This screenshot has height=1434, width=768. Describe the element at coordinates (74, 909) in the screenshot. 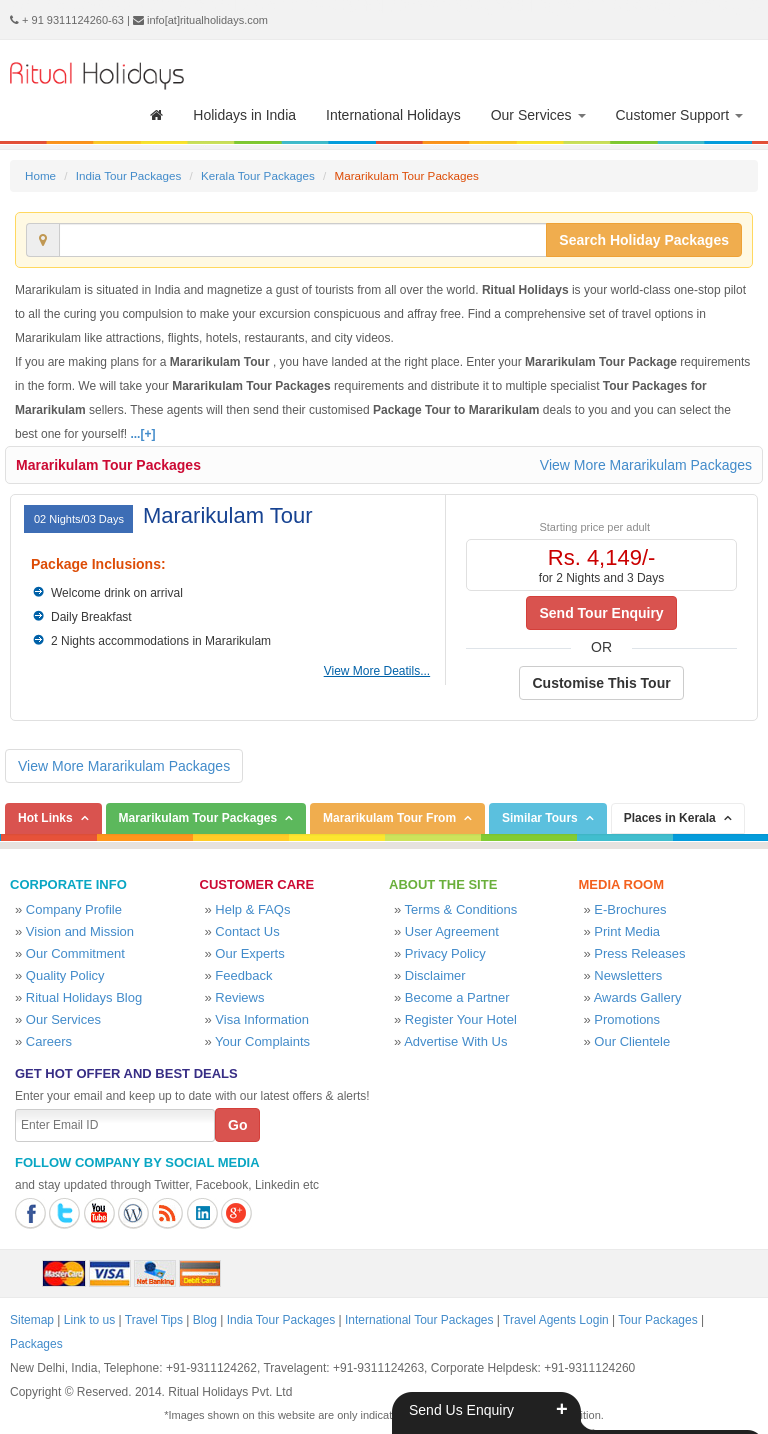

I see `Company Profile` at that location.